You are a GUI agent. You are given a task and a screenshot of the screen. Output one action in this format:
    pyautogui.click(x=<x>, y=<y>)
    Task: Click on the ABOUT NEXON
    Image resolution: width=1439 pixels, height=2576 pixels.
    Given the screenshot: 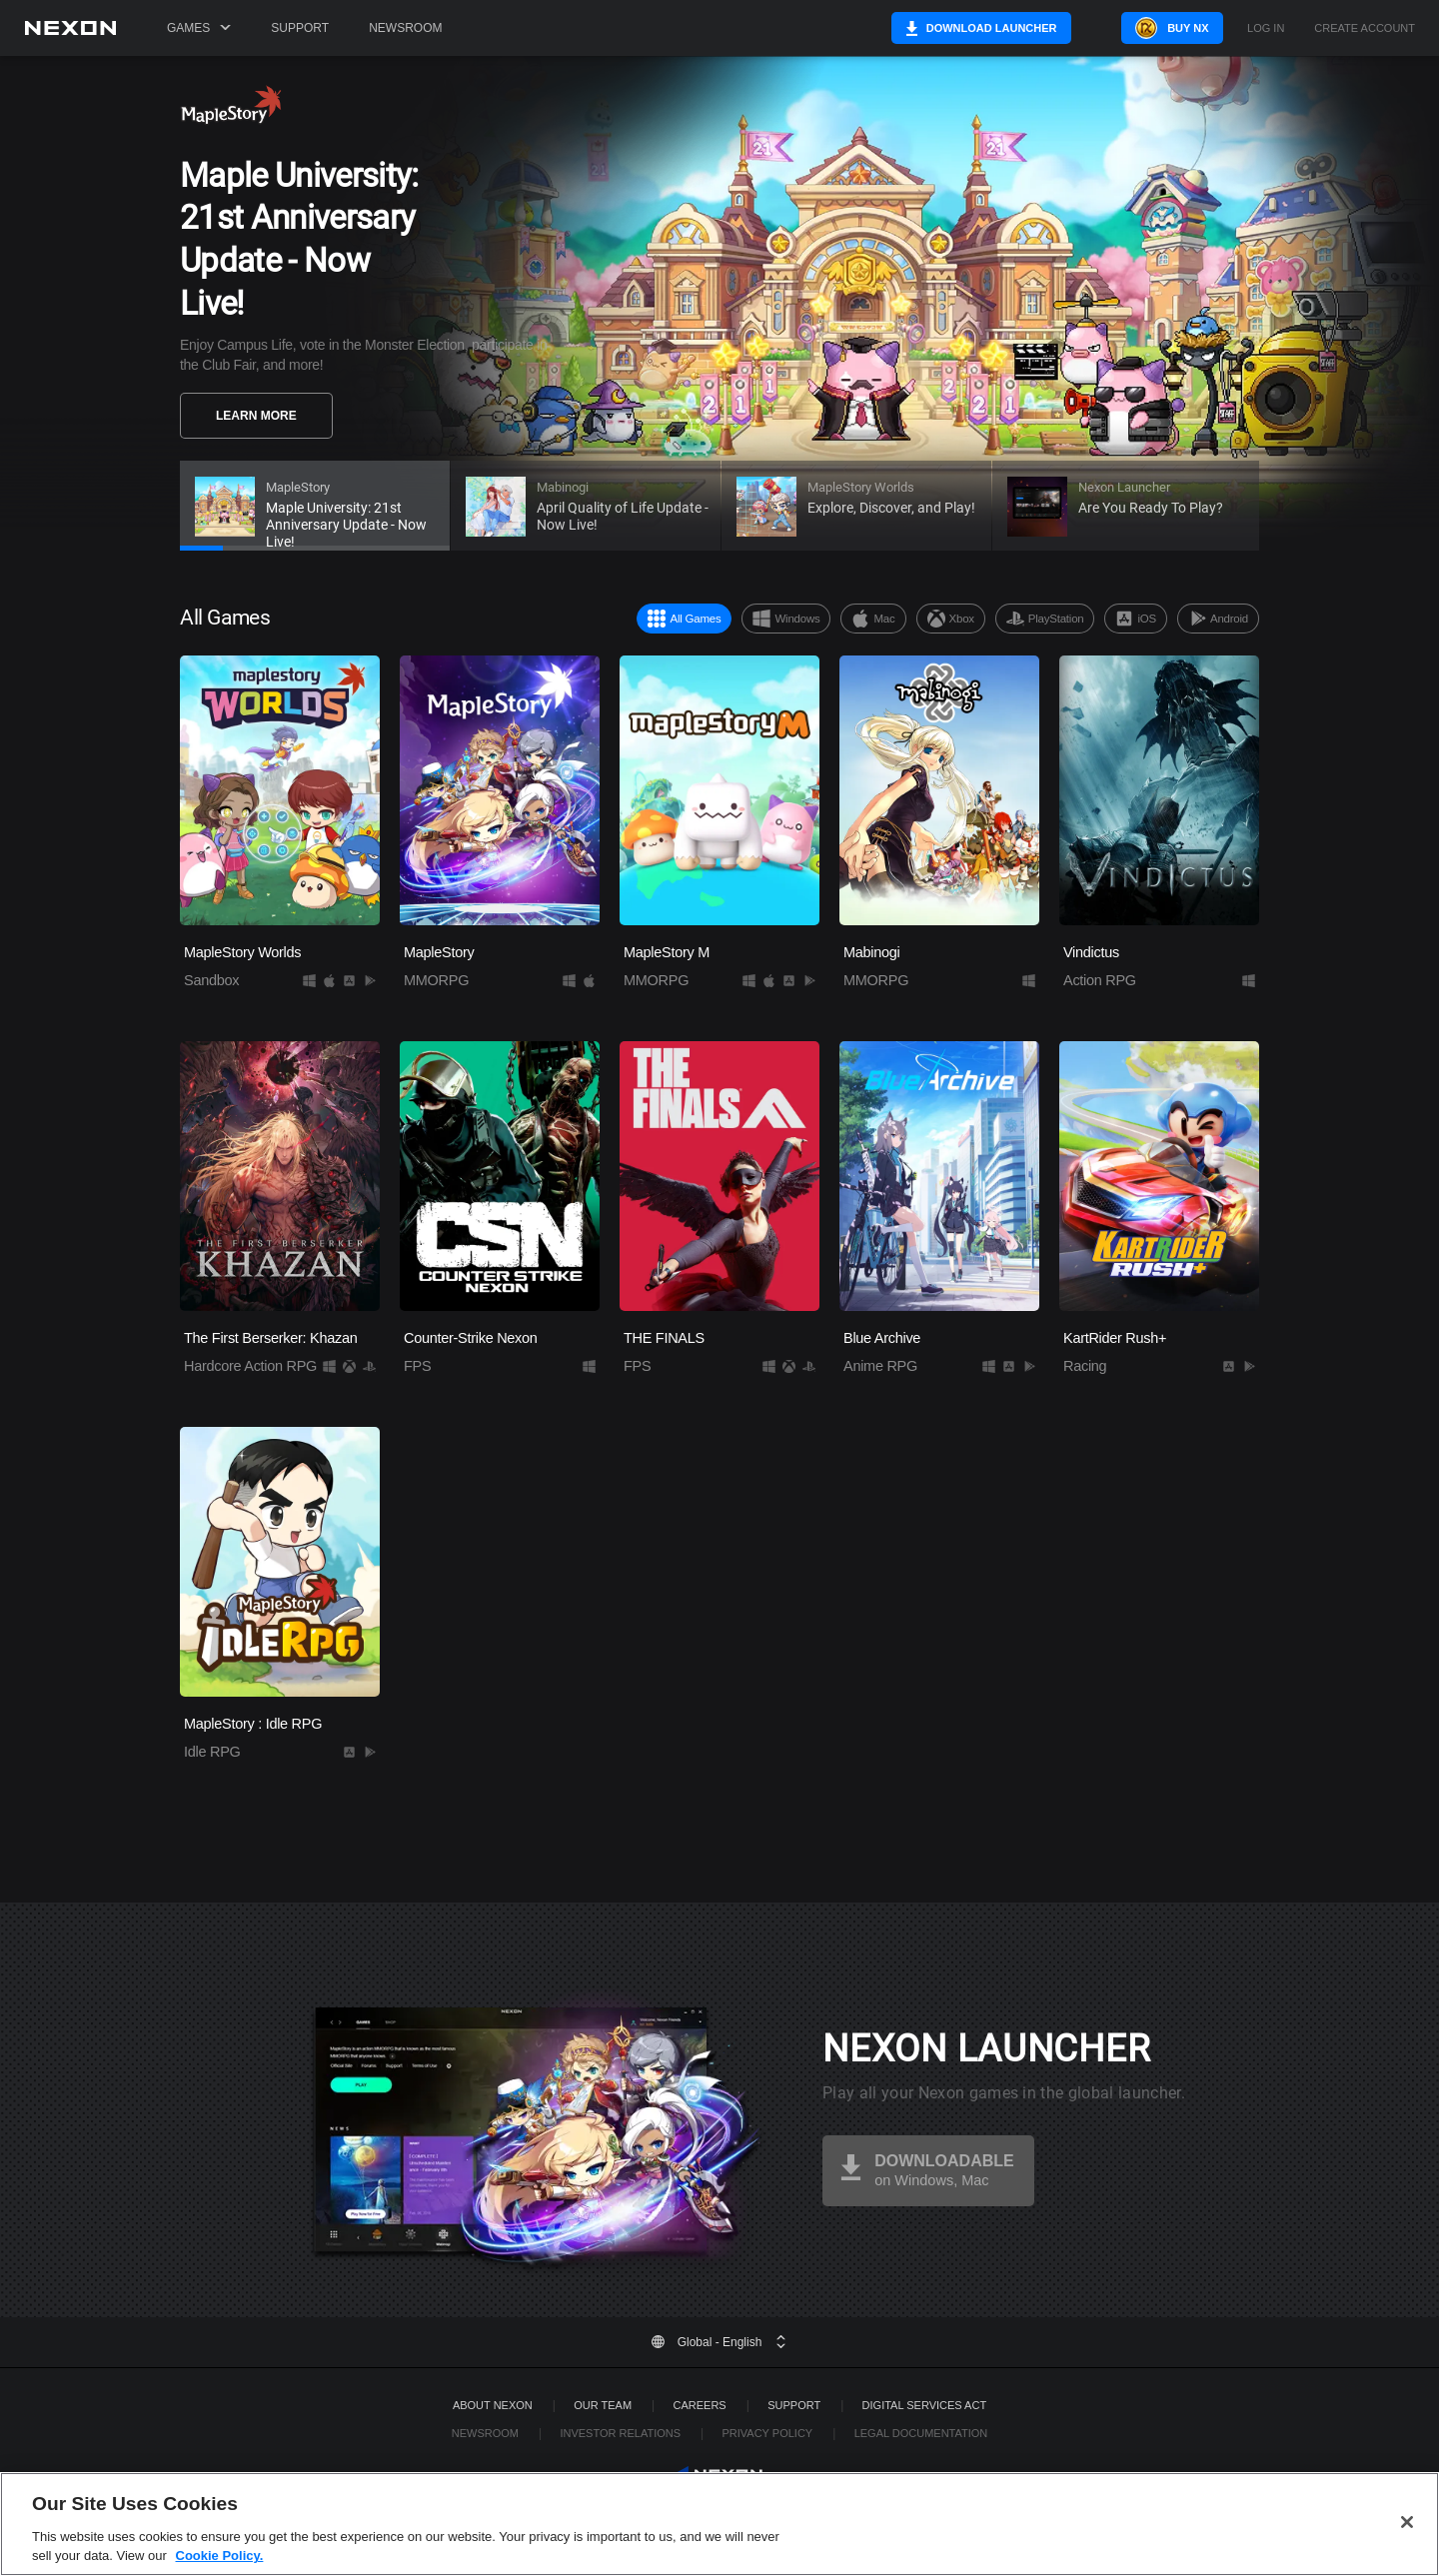 What is the action you would take?
    pyautogui.click(x=493, y=2405)
    